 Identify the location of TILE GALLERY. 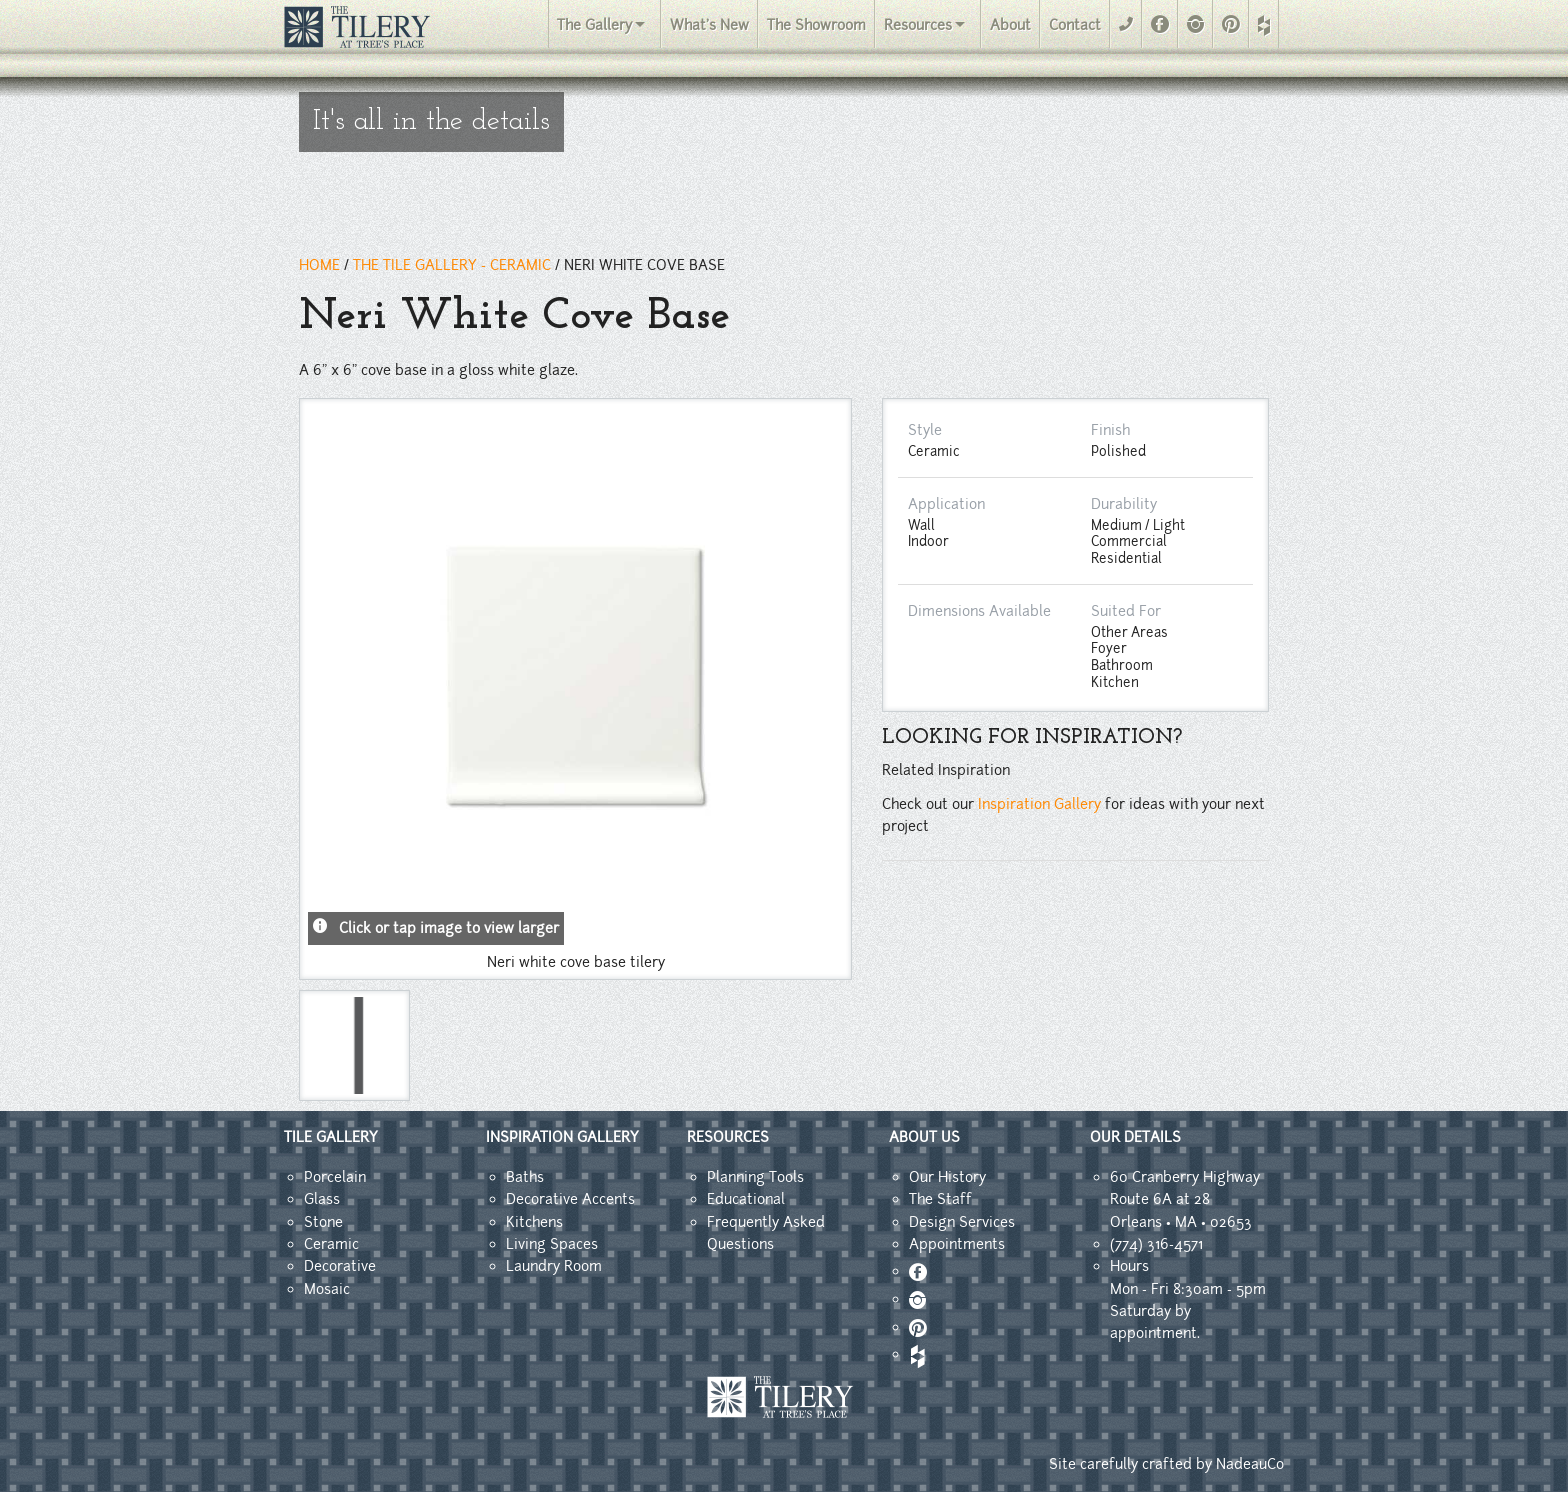
(331, 1137).